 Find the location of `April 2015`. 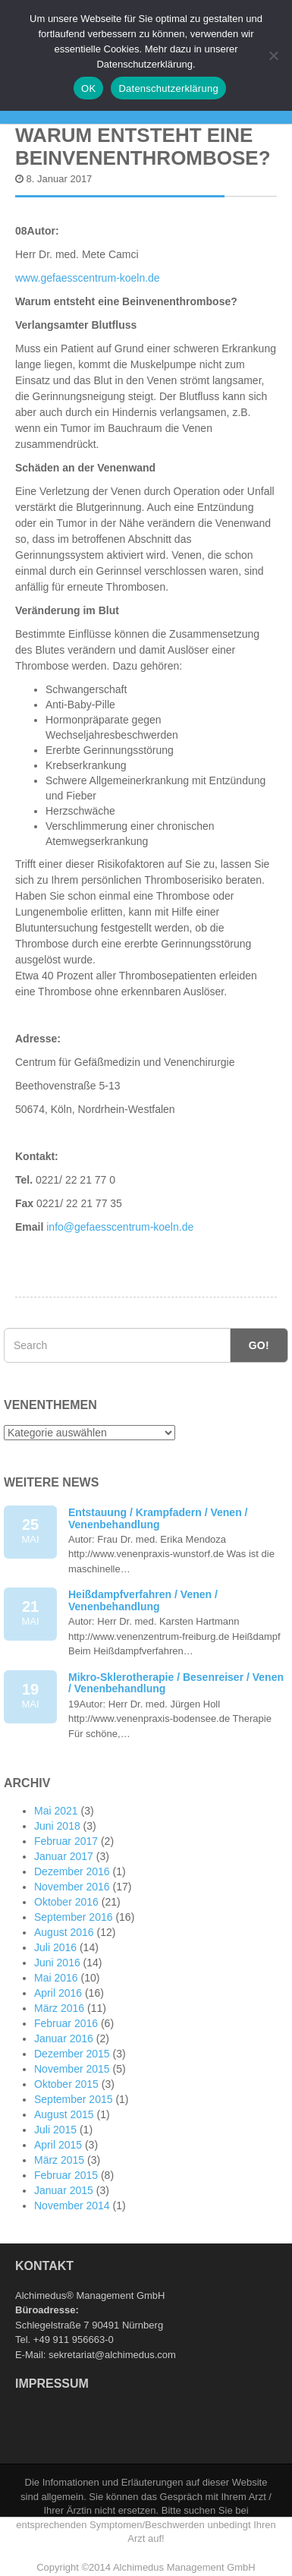

April 2015 is located at coordinates (58, 2145).